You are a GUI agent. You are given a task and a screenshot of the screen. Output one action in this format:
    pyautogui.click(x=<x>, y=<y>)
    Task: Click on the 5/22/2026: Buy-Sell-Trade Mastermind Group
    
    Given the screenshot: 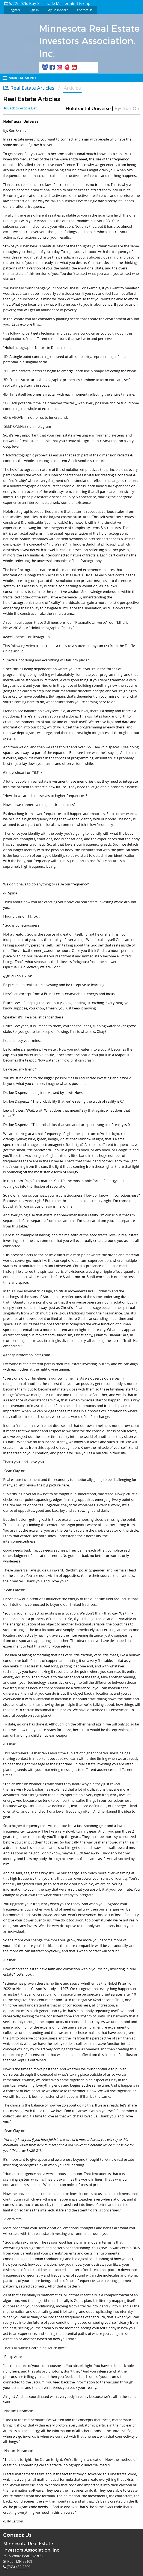 What is the action you would take?
    pyautogui.click(x=47, y=3)
    